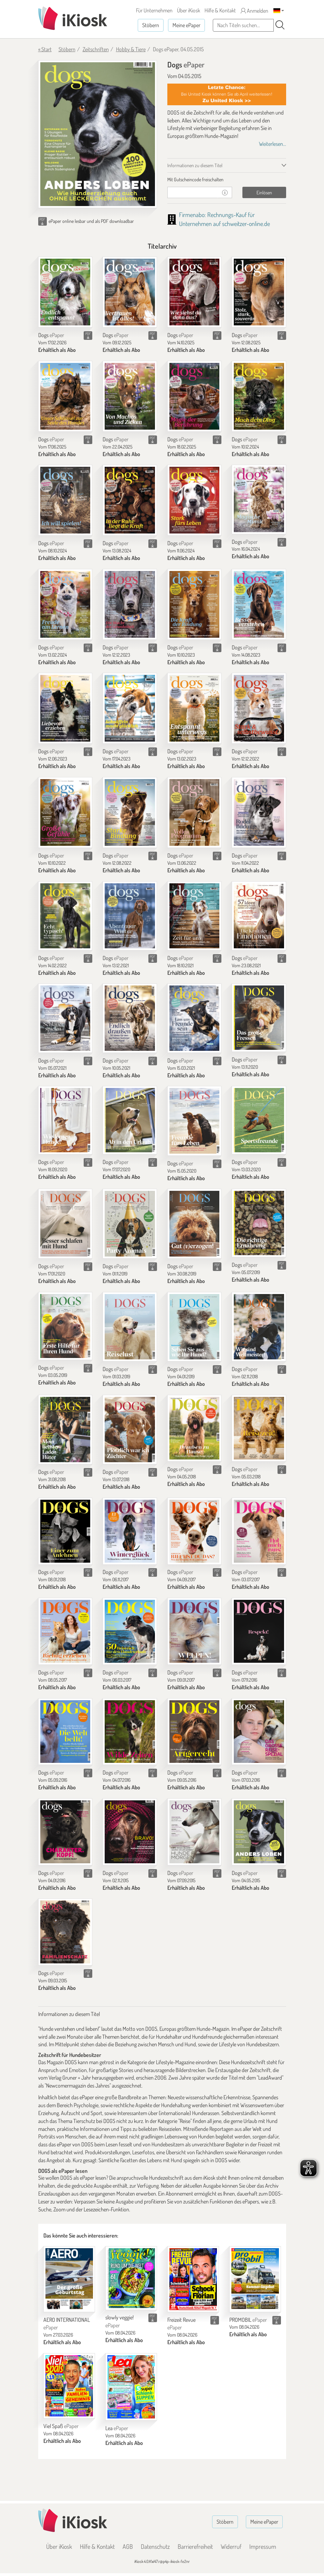  What do you see at coordinates (195, 2546) in the screenshot?
I see `Barrierefreiheit` at bounding box center [195, 2546].